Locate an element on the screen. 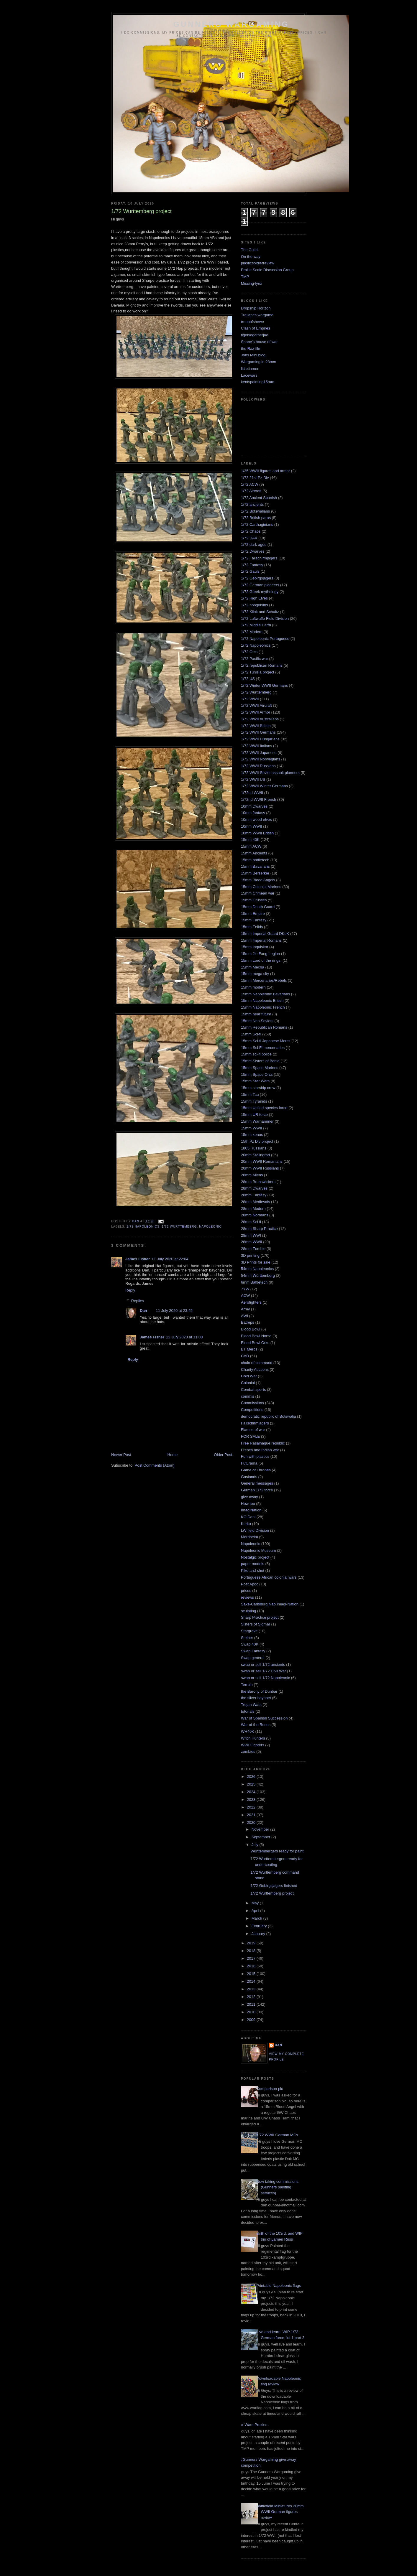 This screenshot has height=2576, width=417. 15mm Napoleonic French is located at coordinates (263, 1007).